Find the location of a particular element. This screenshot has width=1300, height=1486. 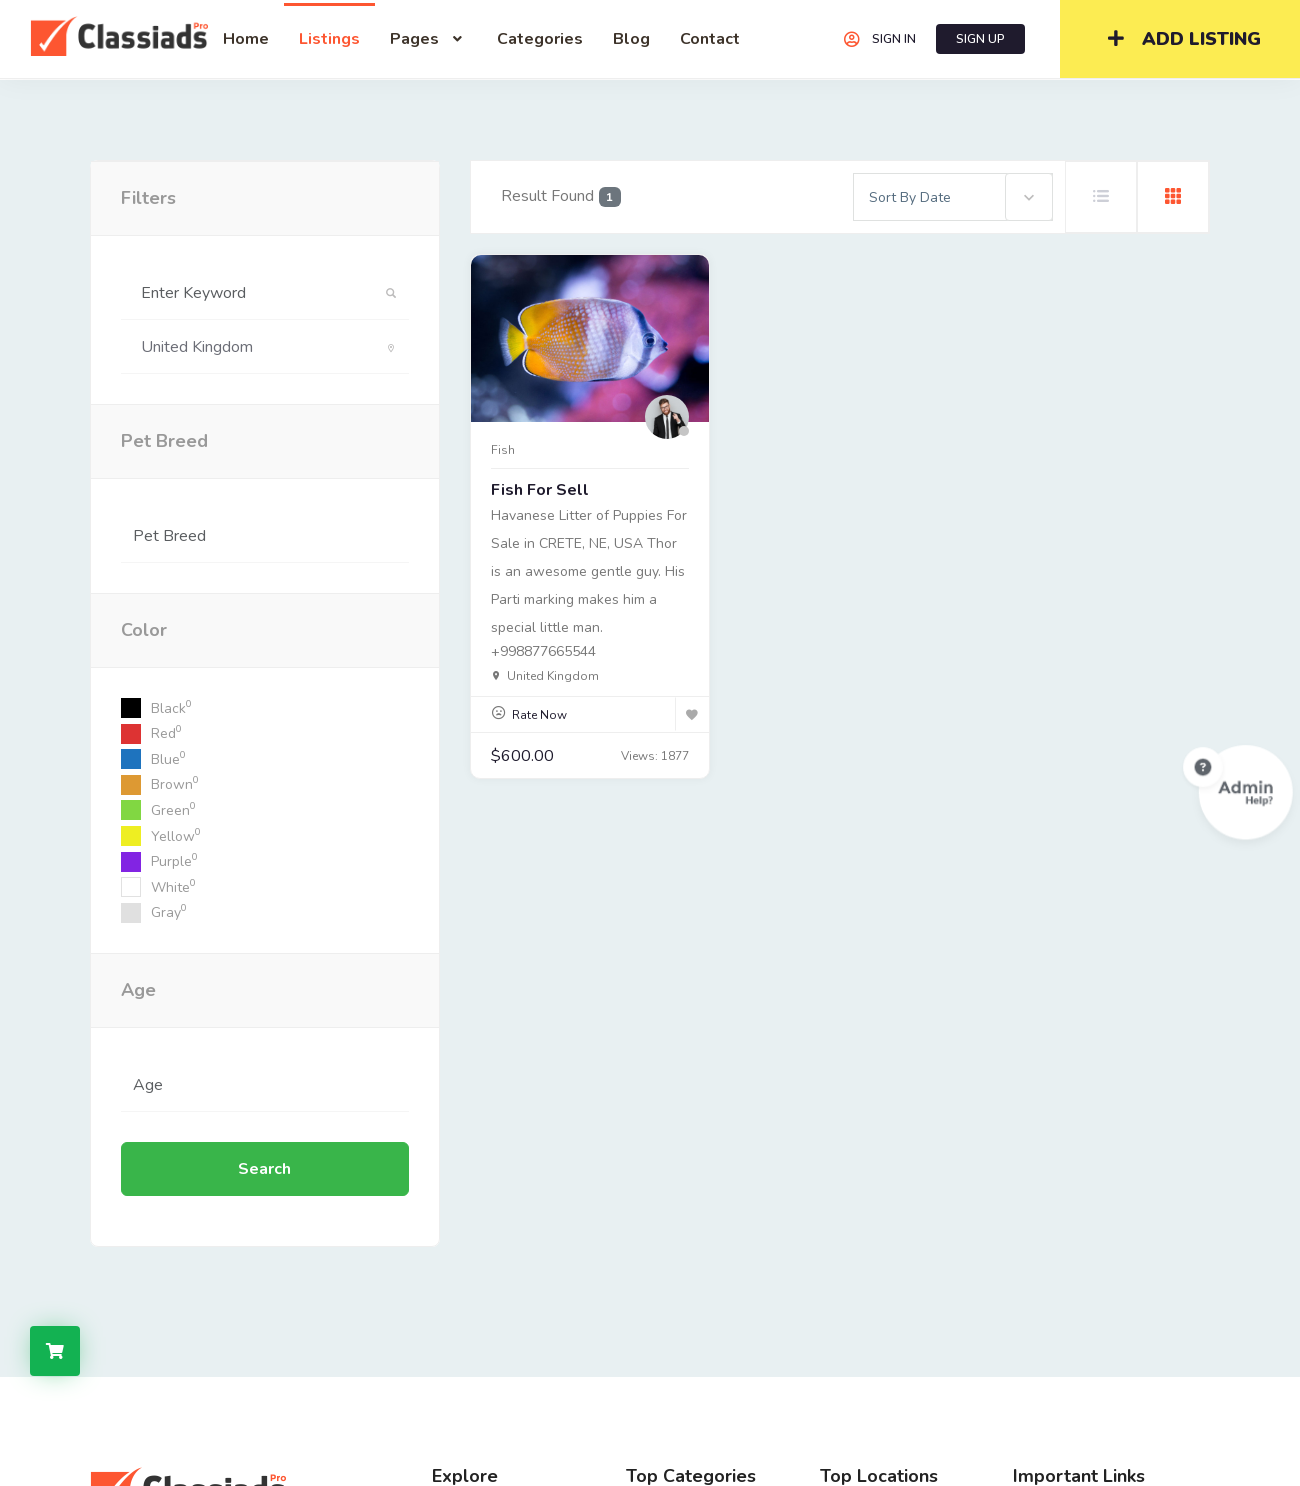

contact is located at coordinates (710, 39).